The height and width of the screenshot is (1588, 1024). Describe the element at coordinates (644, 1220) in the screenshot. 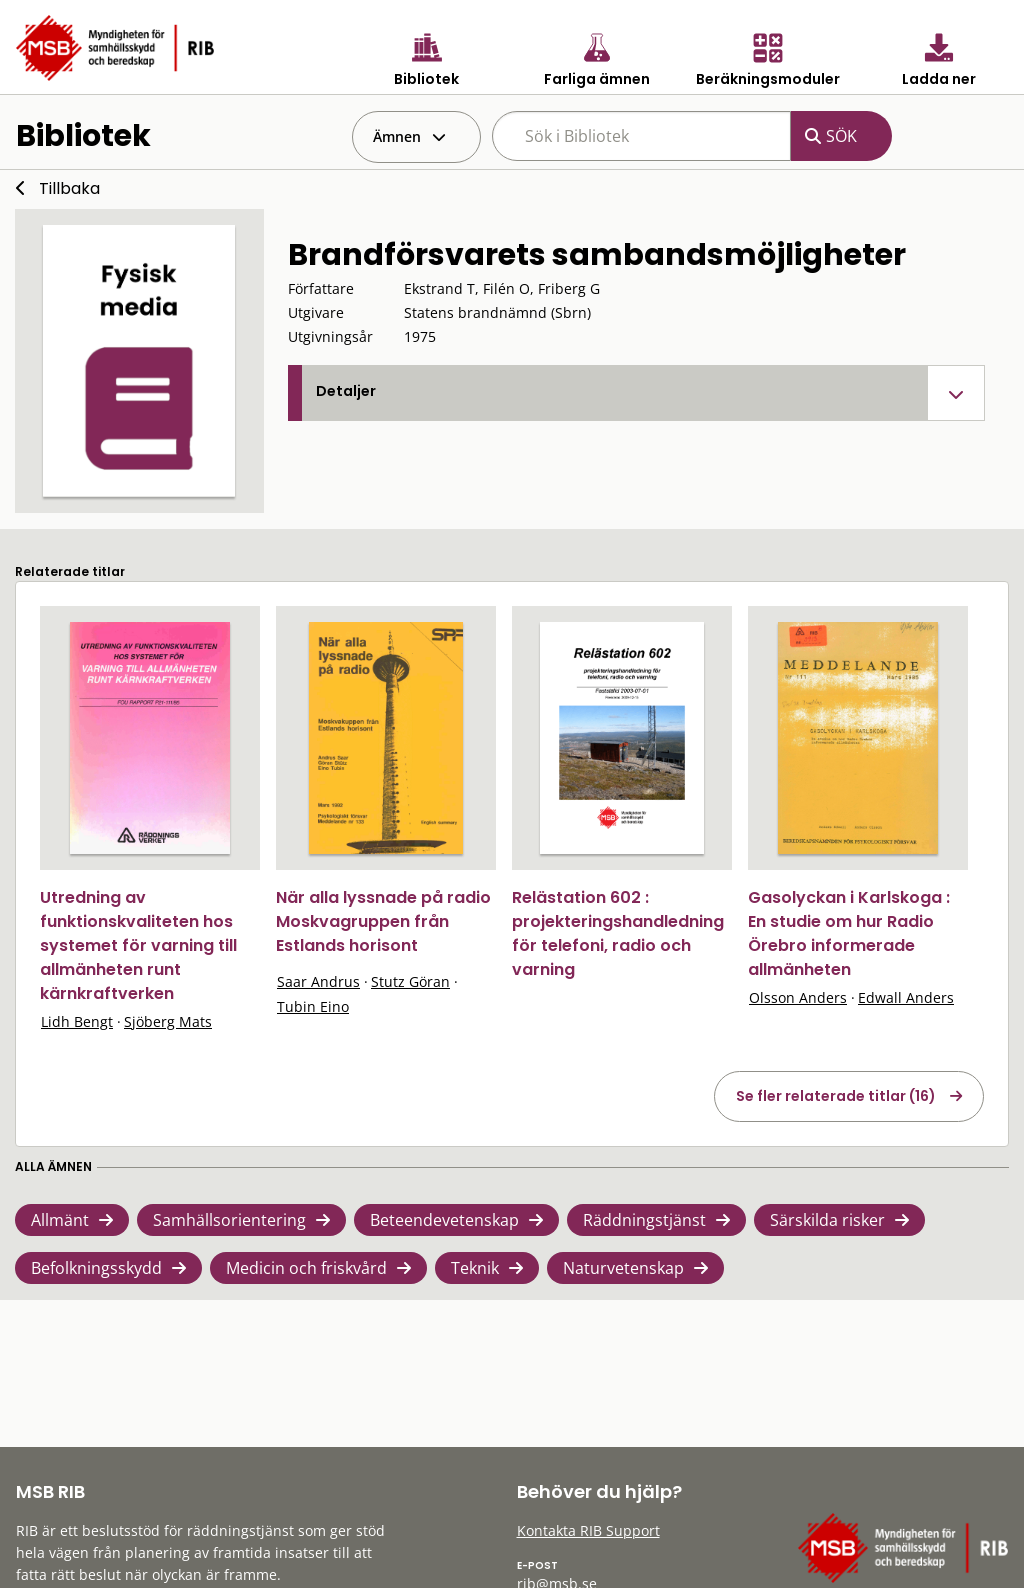

I see `Räddningstjänst` at that location.